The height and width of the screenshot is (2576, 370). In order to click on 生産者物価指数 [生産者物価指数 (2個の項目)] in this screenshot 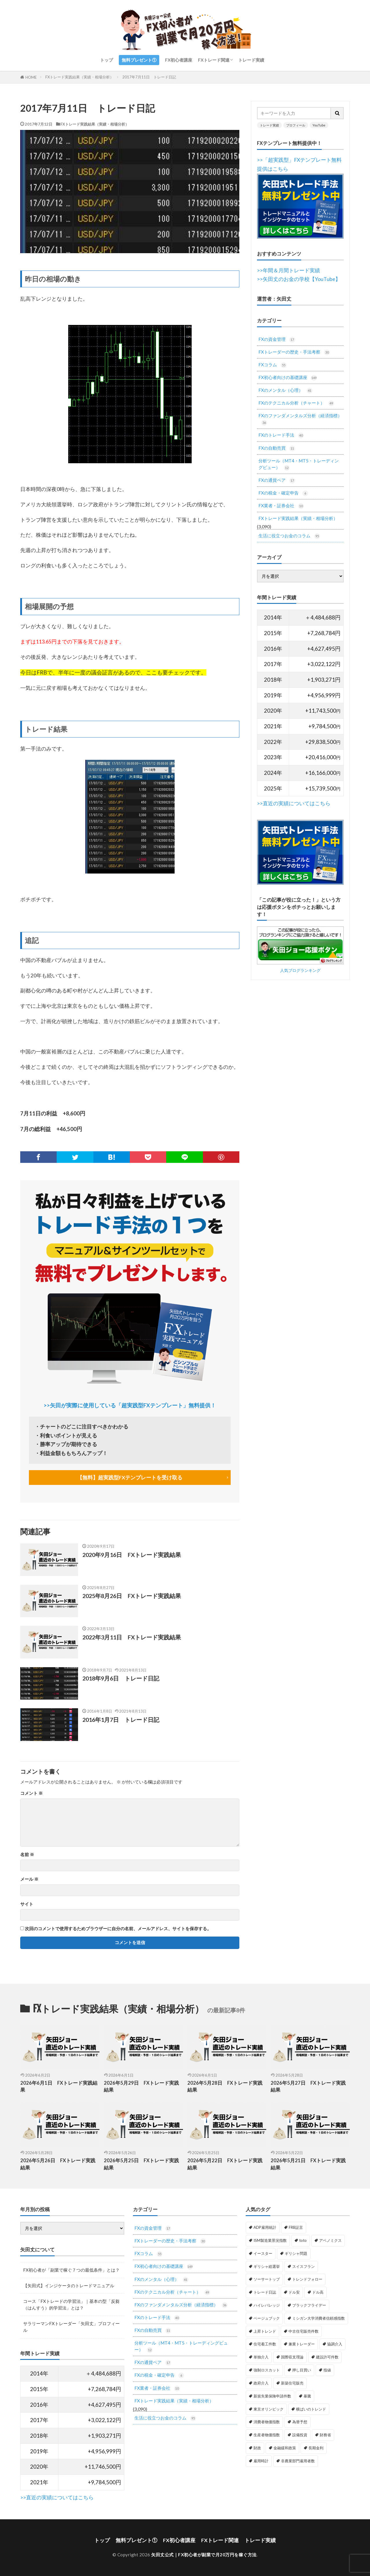, I will do `click(267, 2434)`.